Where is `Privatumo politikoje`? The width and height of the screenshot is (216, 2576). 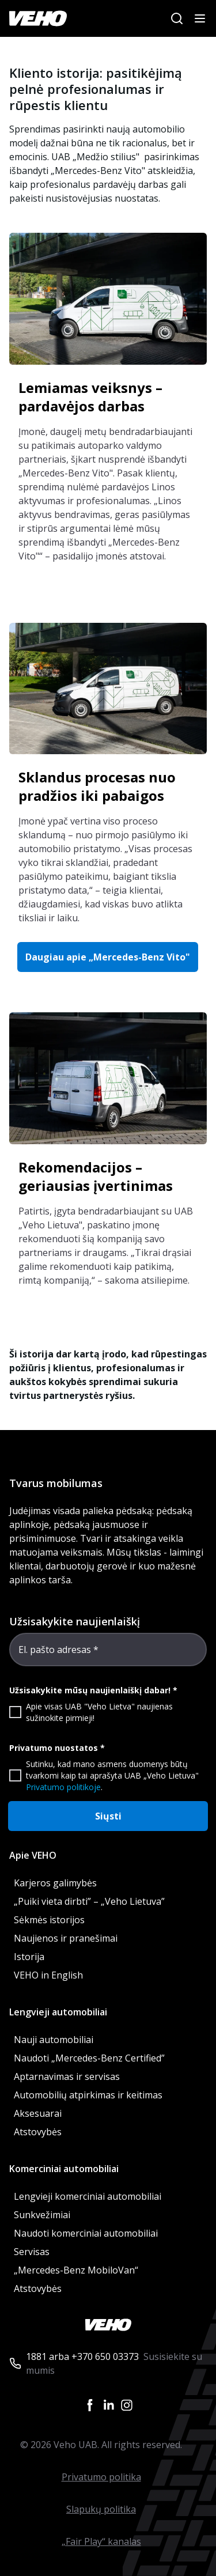 Privatumo politikoje is located at coordinates (63, 1786).